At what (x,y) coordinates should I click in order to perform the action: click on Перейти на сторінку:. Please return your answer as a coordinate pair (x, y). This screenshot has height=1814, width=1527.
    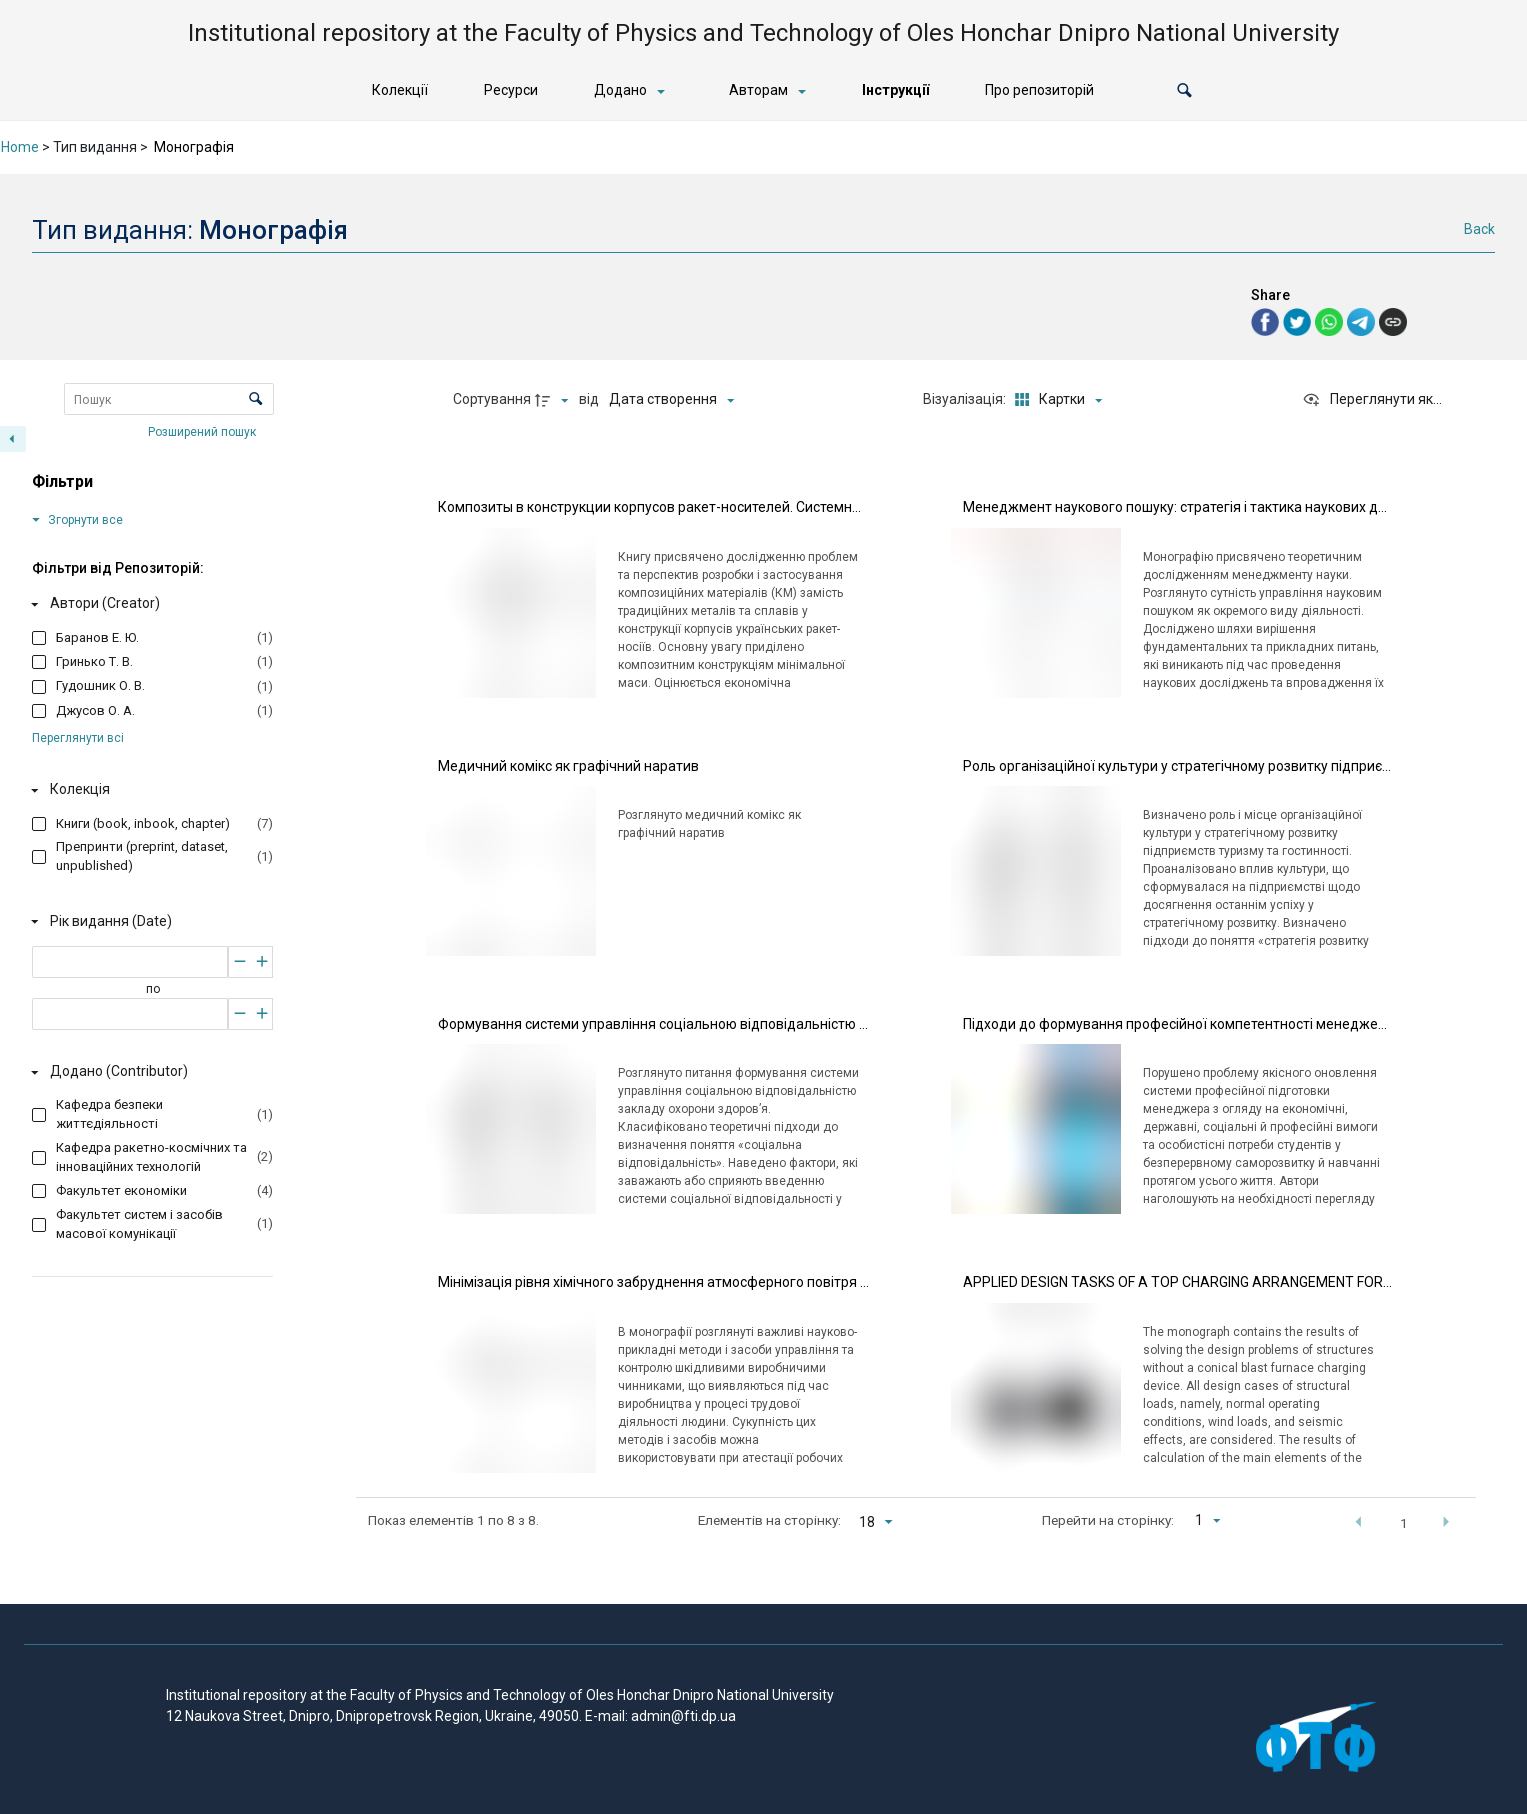
    Looking at the image, I should click on (1108, 1520).